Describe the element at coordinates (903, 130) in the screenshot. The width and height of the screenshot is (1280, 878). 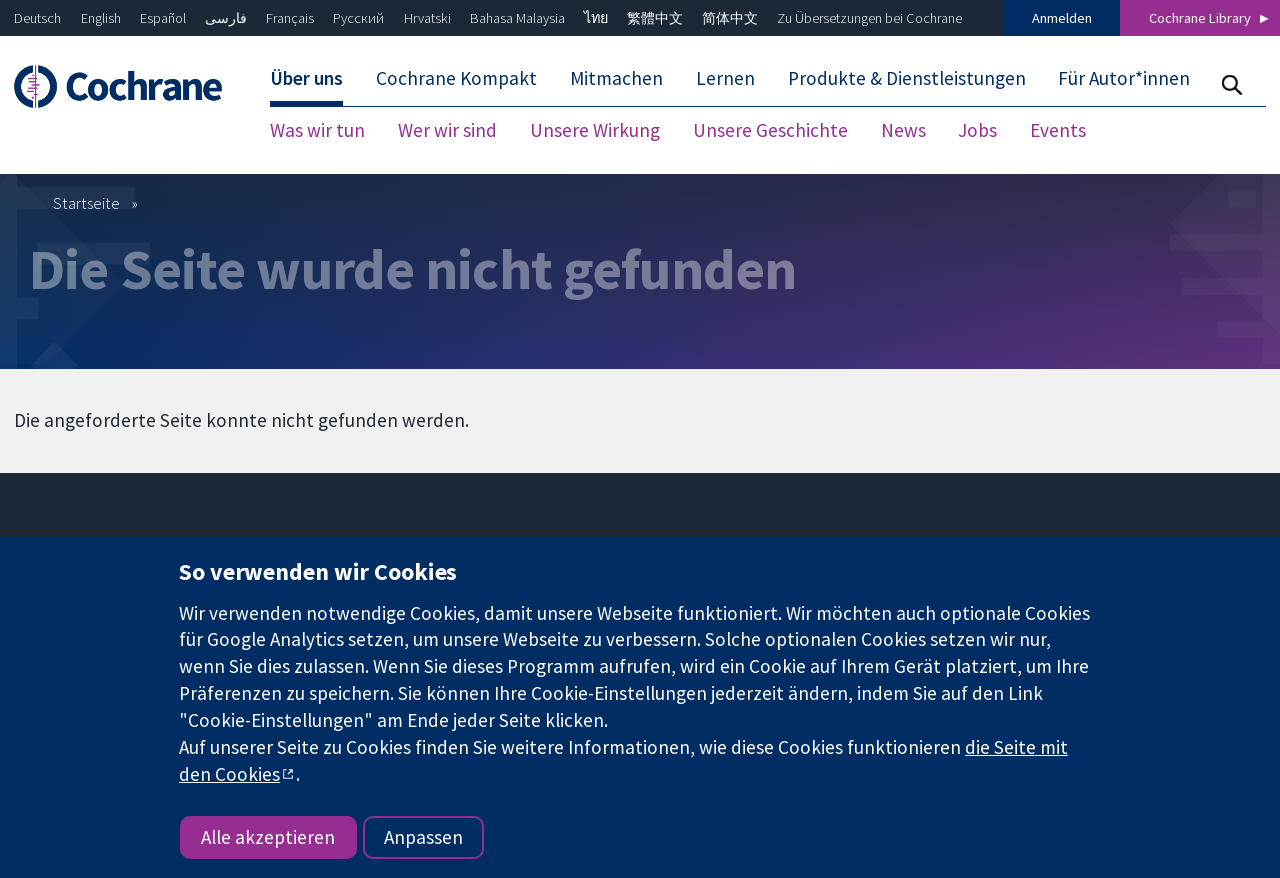
I see `News [menuitem]` at that location.